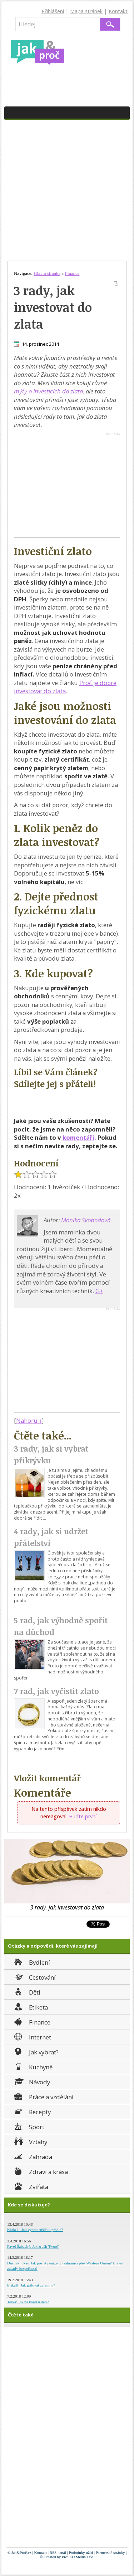 This screenshot has width=134, height=2576. Describe the element at coordinates (29, 1420) in the screenshot. I see `Nahoru ↑` at that location.